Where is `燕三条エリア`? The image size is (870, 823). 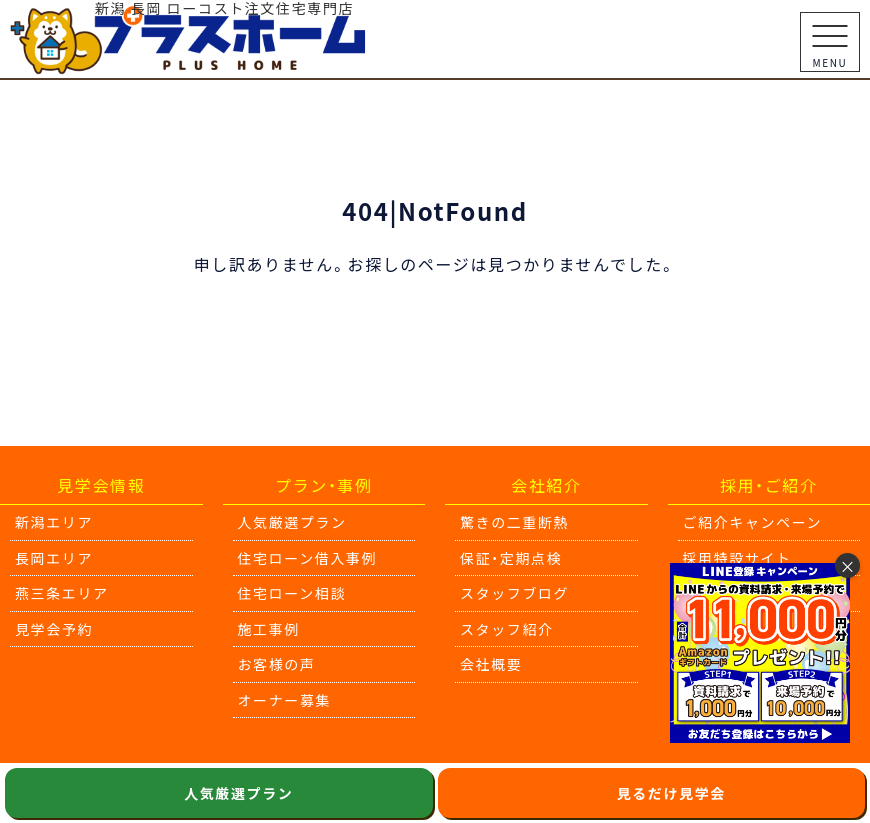
燕三条エリア is located at coordinates (62, 593).